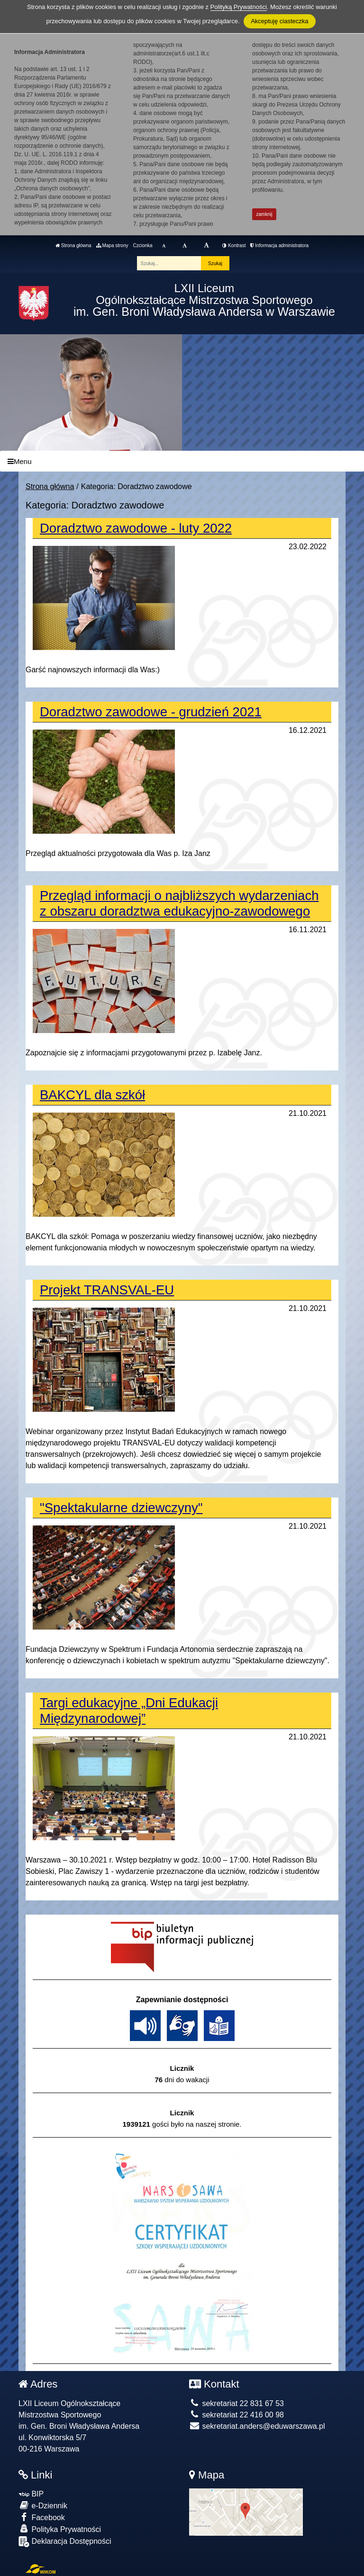  Describe the element at coordinates (92, 1094) in the screenshot. I see `BAKCYL dla szkół` at that location.